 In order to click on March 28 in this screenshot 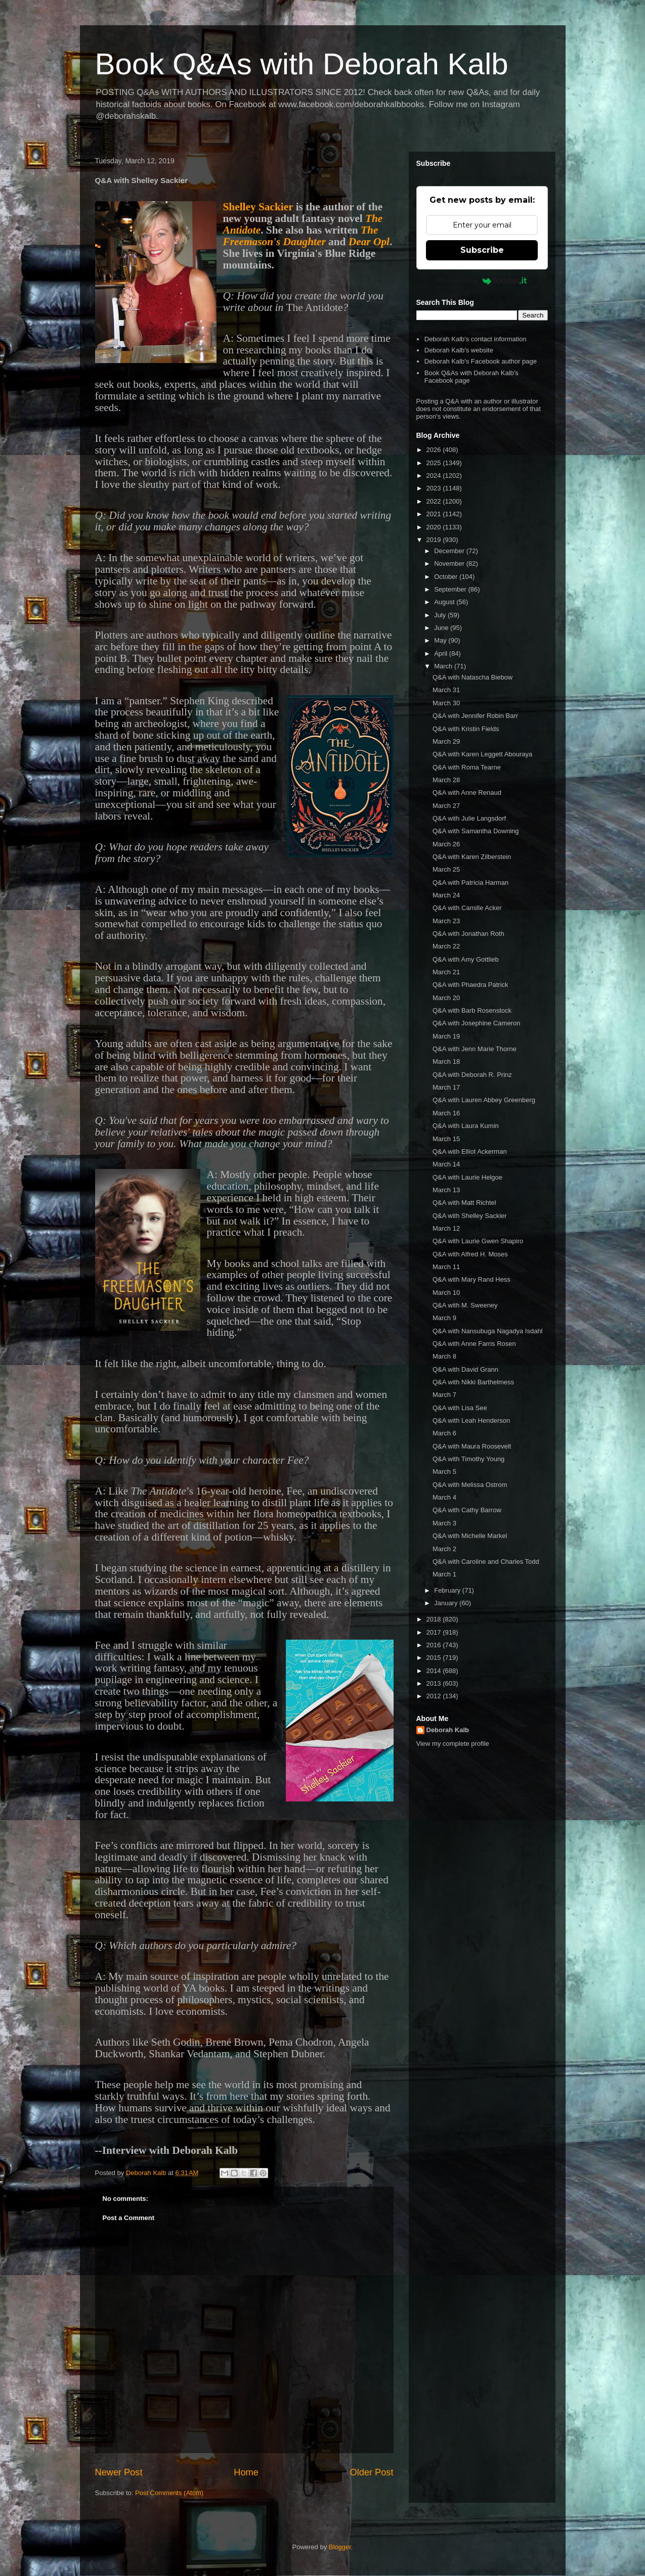, I will do `click(446, 780)`.